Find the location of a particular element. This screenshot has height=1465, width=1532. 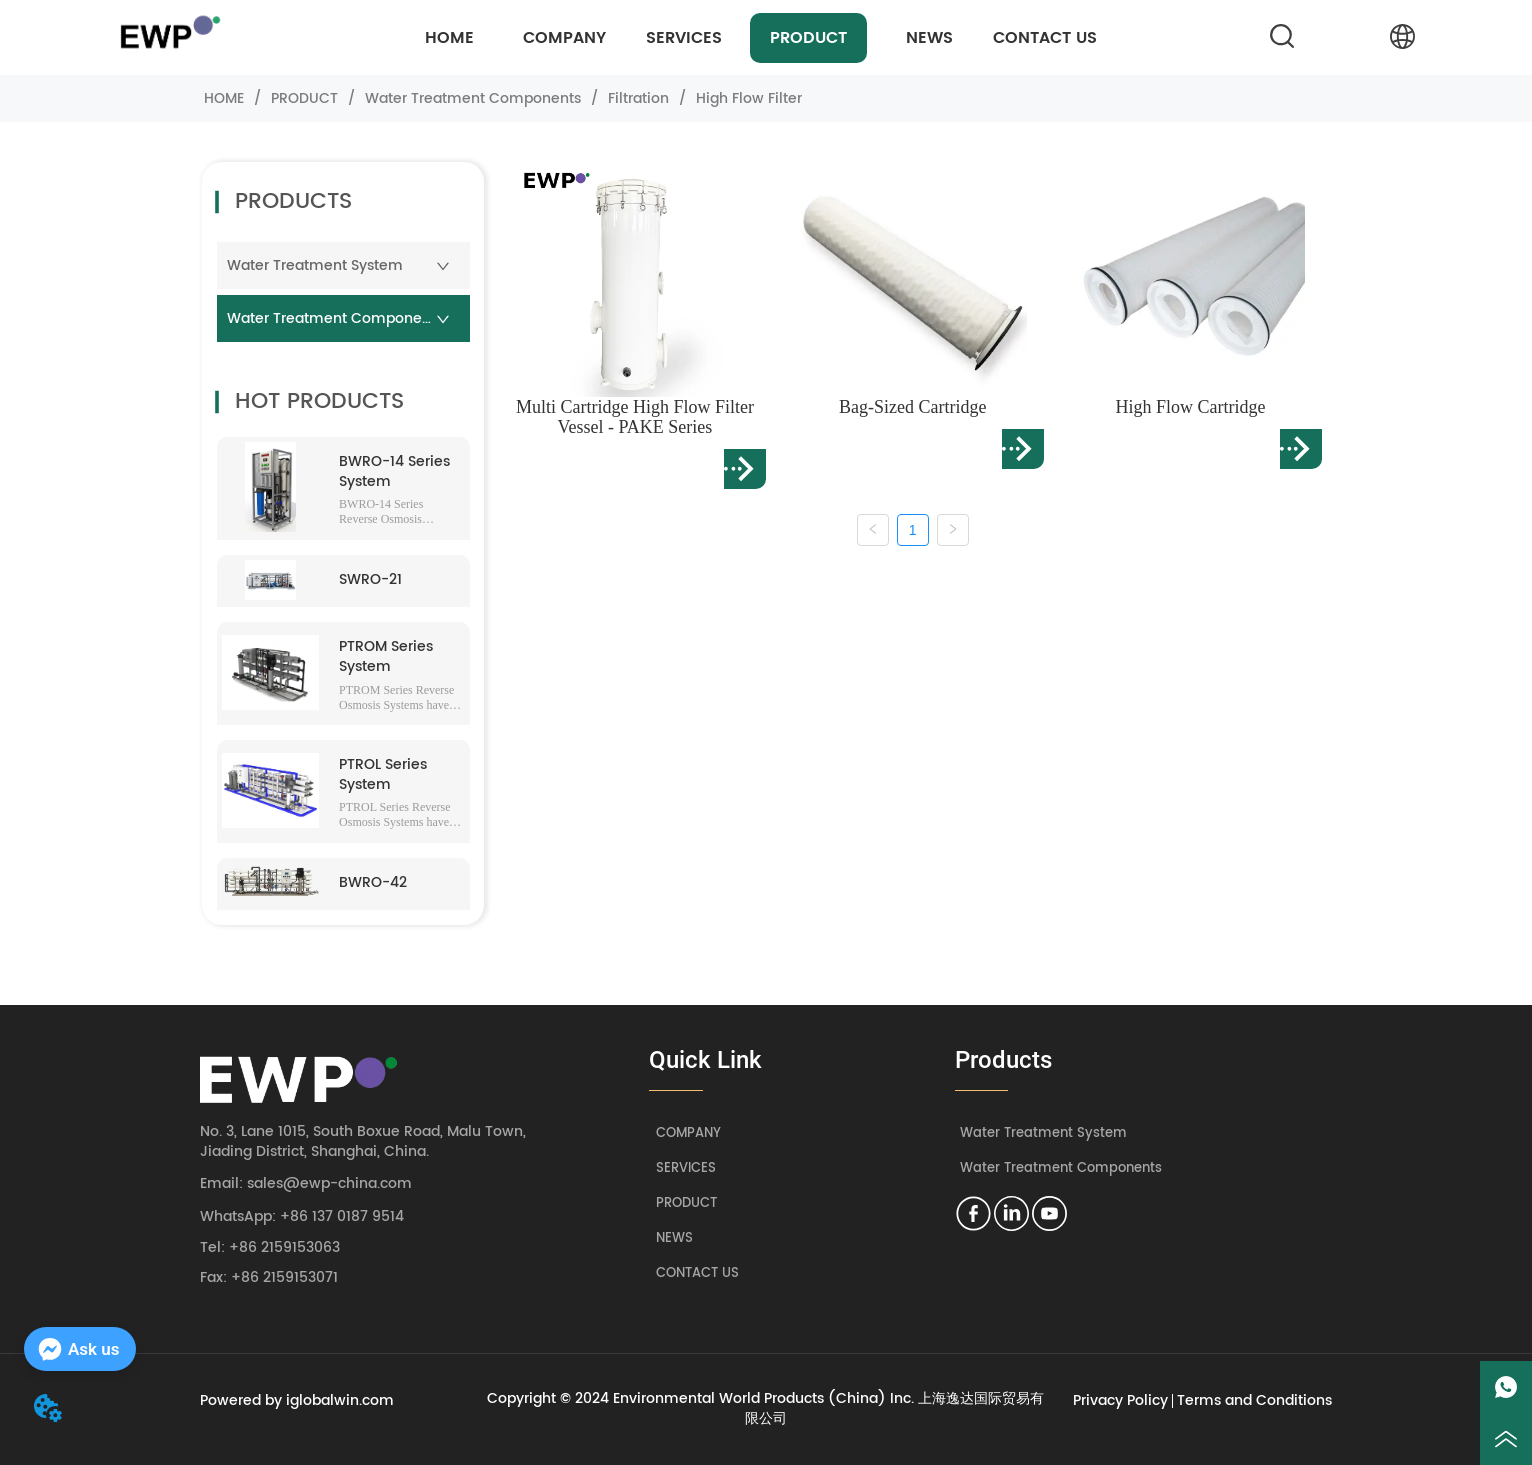

Water Treatment Components is located at coordinates (473, 98).